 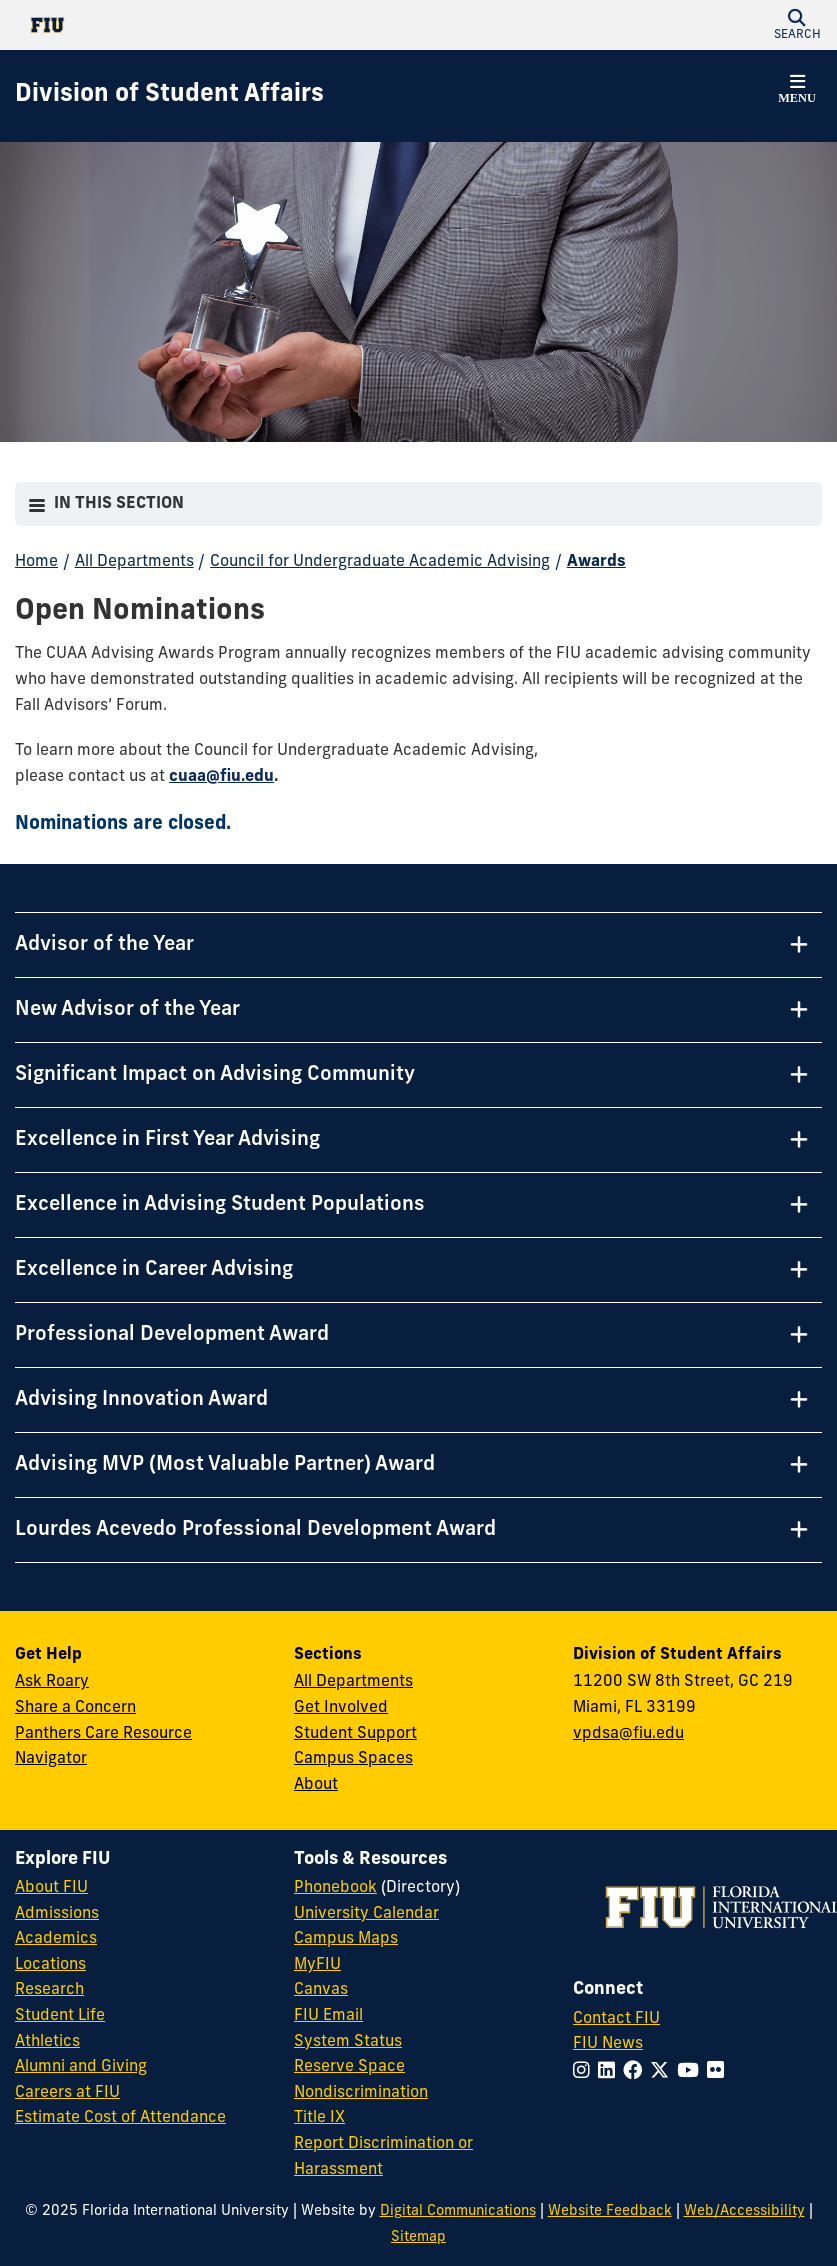 What do you see at coordinates (56, 1939) in the screenshot?
I see `Academics [FIU Academics]` at bounding box center [56, 1939].